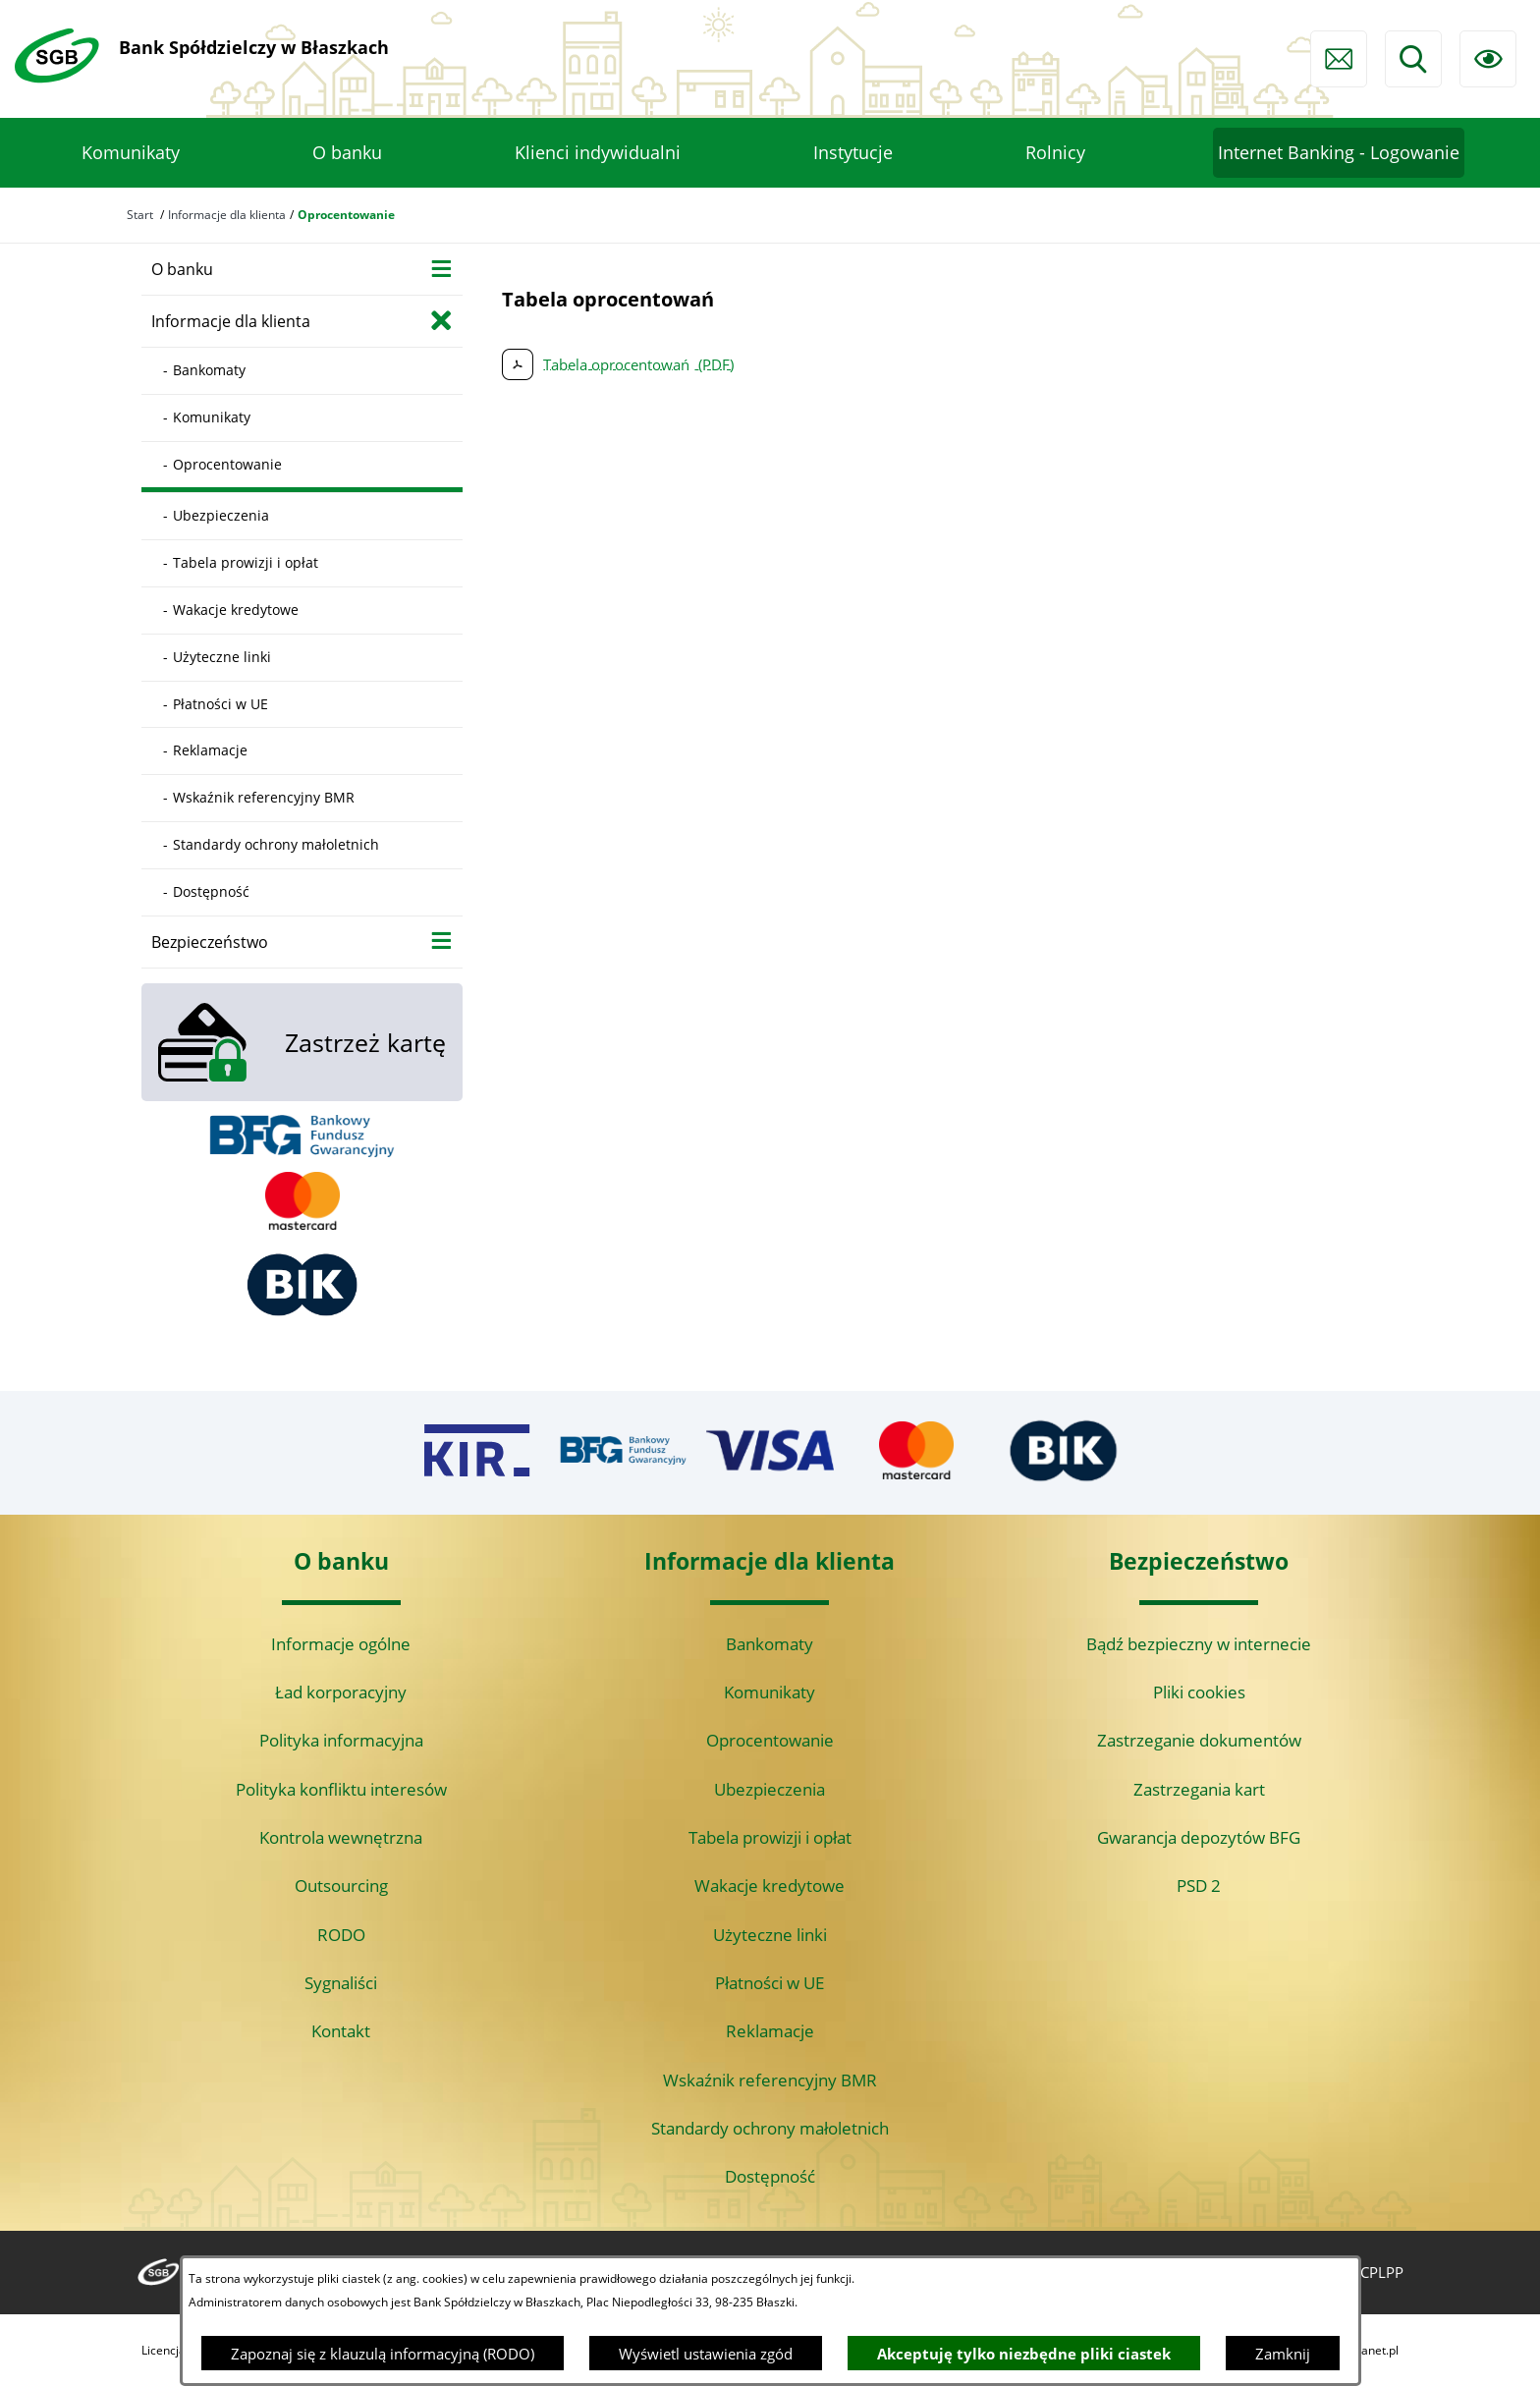 The image size is (1540, 2386). I want to click on Polityka informacyjna, so click(341, 1740).